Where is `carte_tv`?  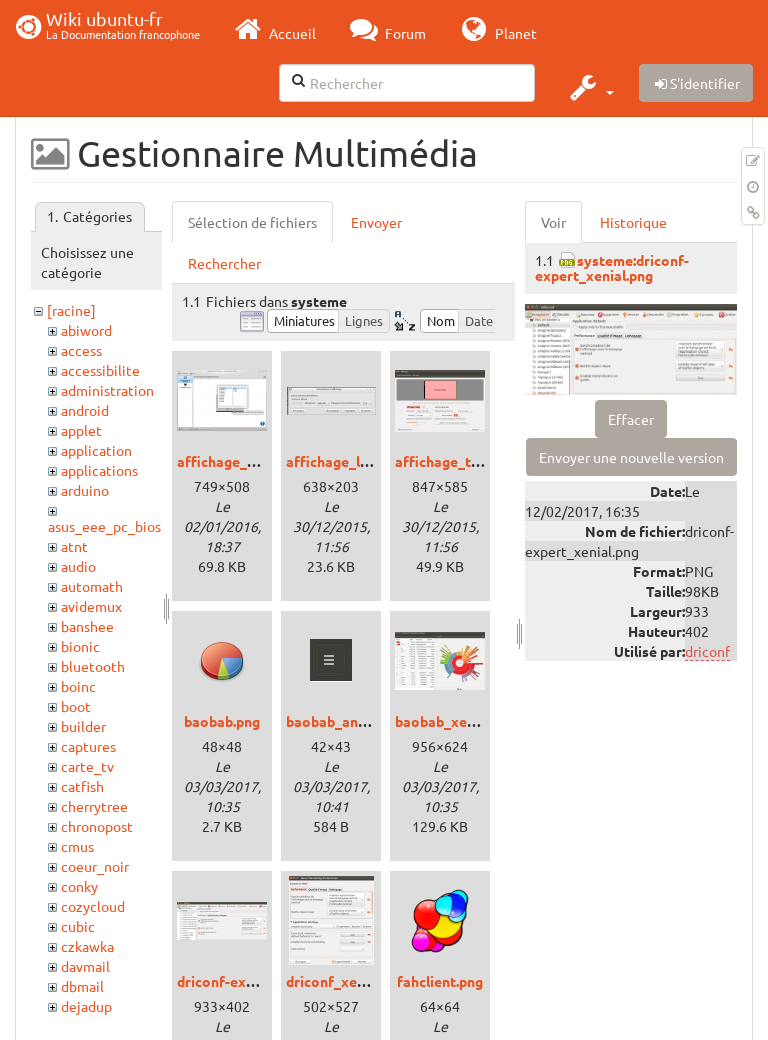
carte_tv is located at coordinates (87, 766).